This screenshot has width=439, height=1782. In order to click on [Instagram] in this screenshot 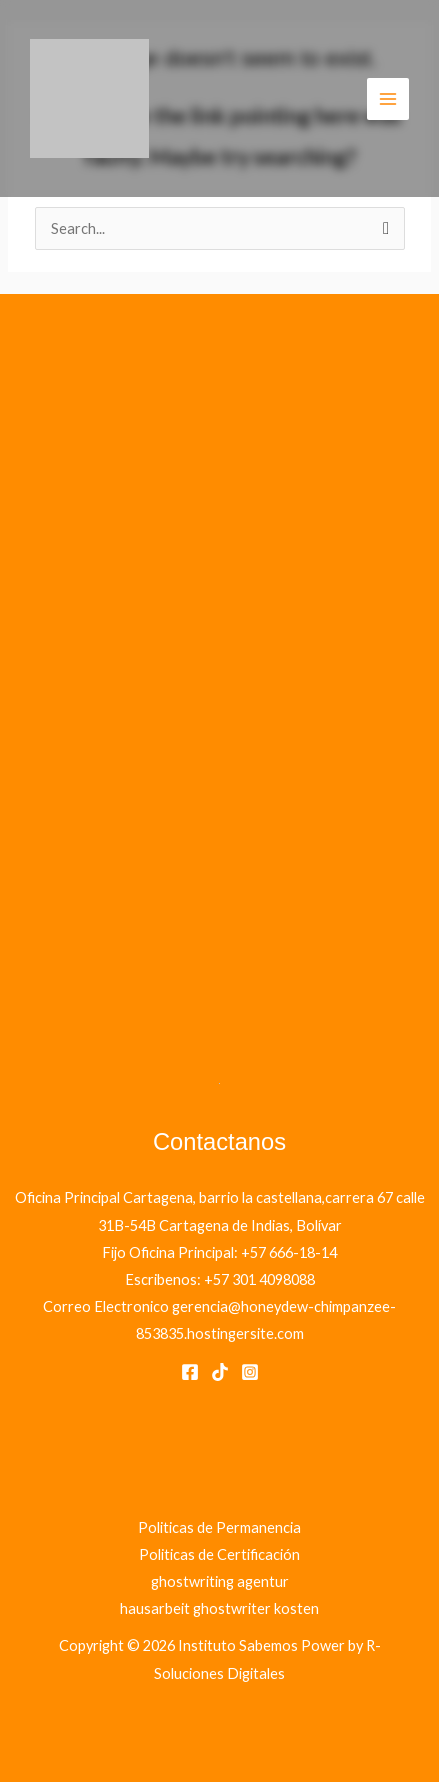, I will do `click(250, 1372)`.